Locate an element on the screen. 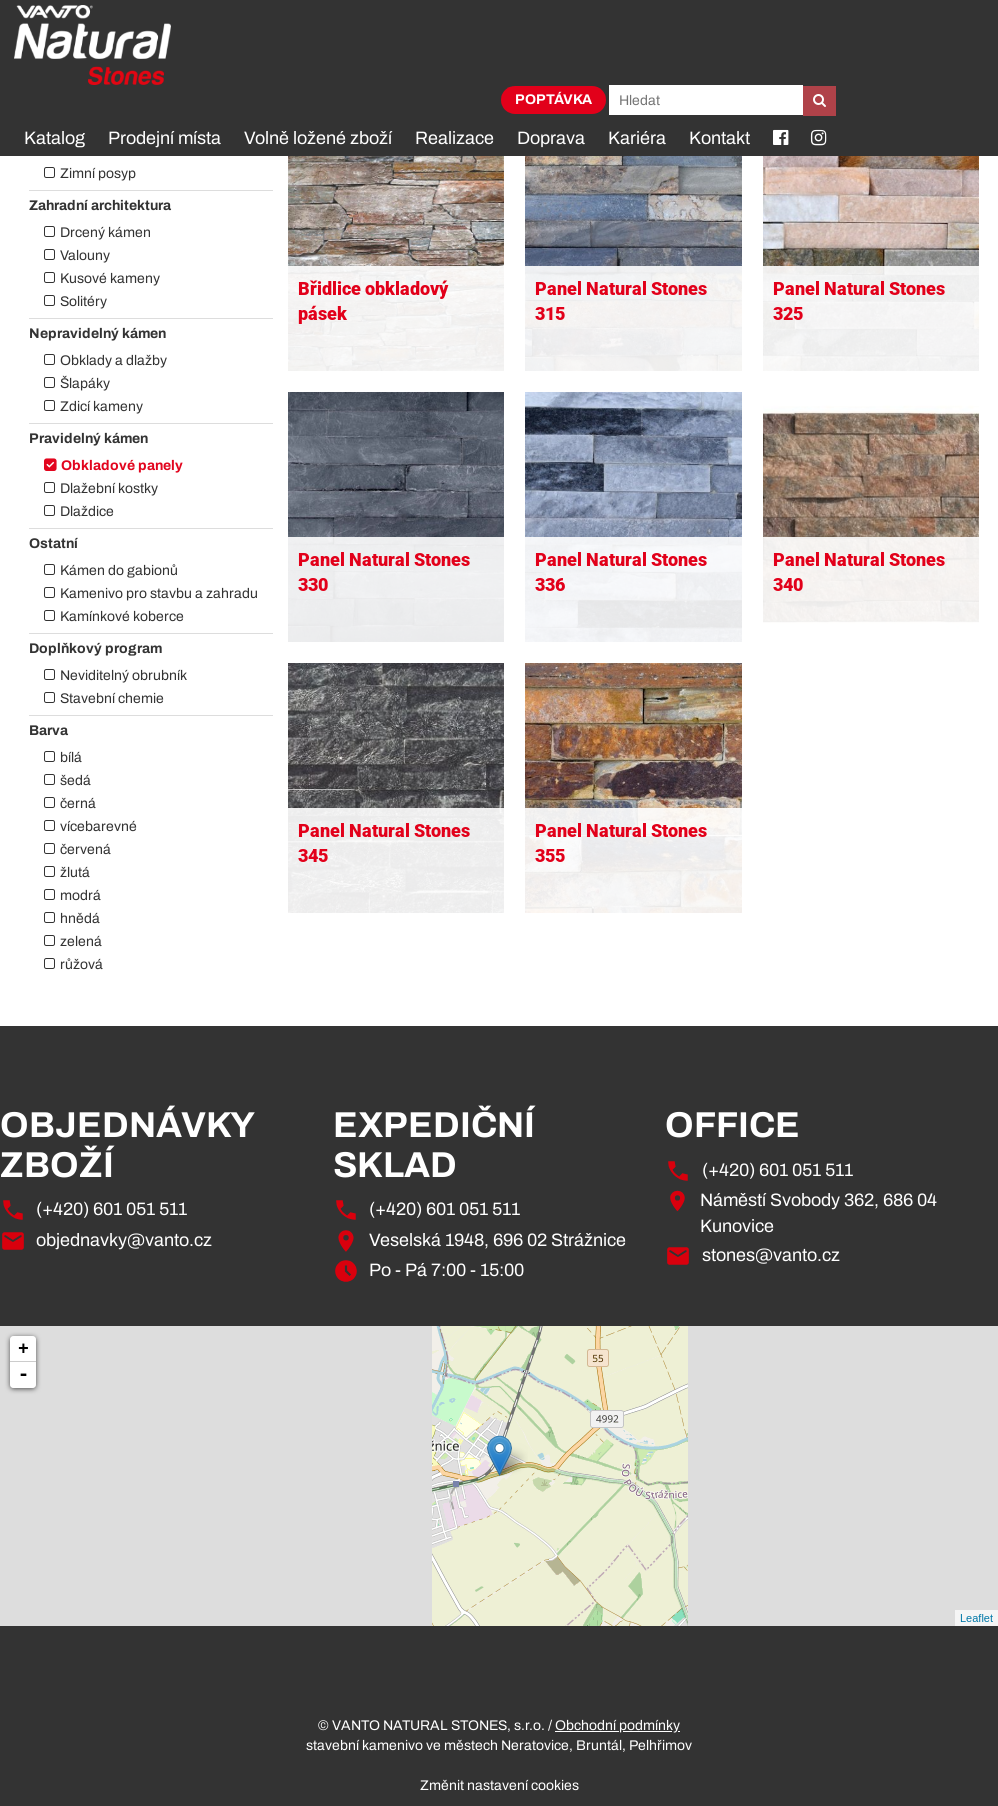 The image size is (998, 1806). Dlaždice is located at coordinates (87, 511).